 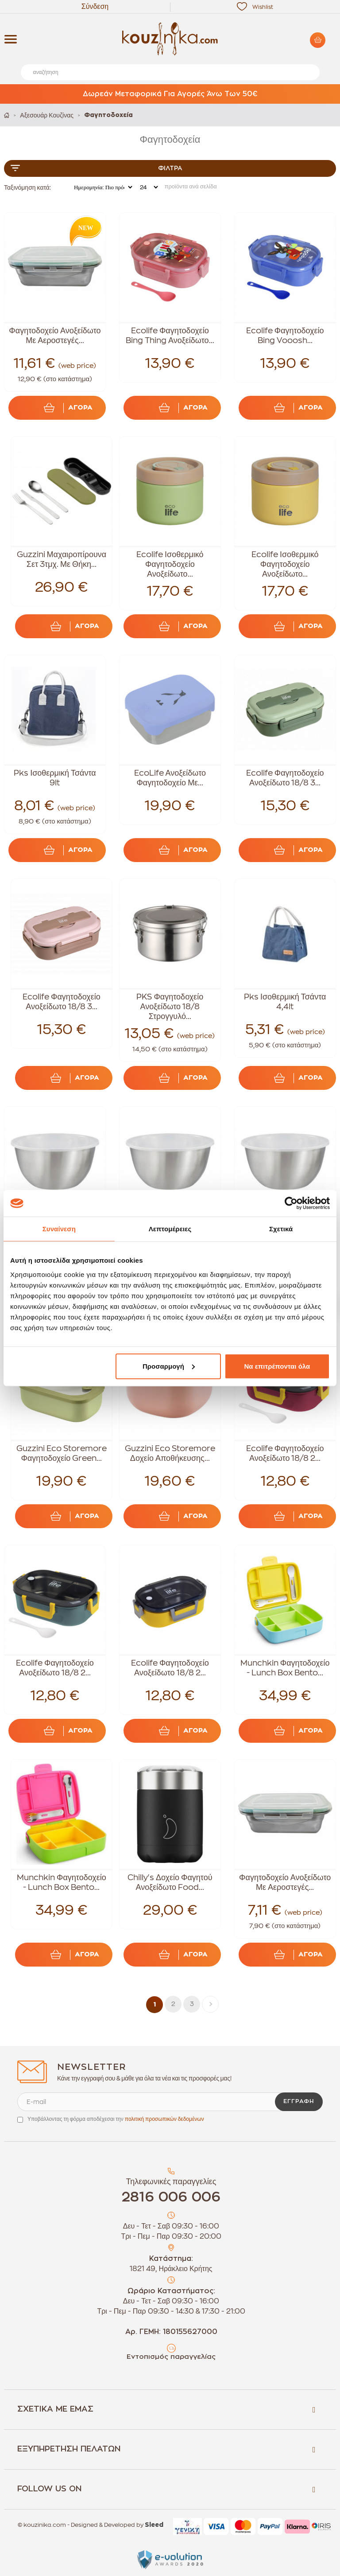 What do you see at coordinates (61, 1453) in the screenshot?
I see `Guzzini Eco Storemore Φαγητοδοχείο Green...` at bounding box center [61, 1453].